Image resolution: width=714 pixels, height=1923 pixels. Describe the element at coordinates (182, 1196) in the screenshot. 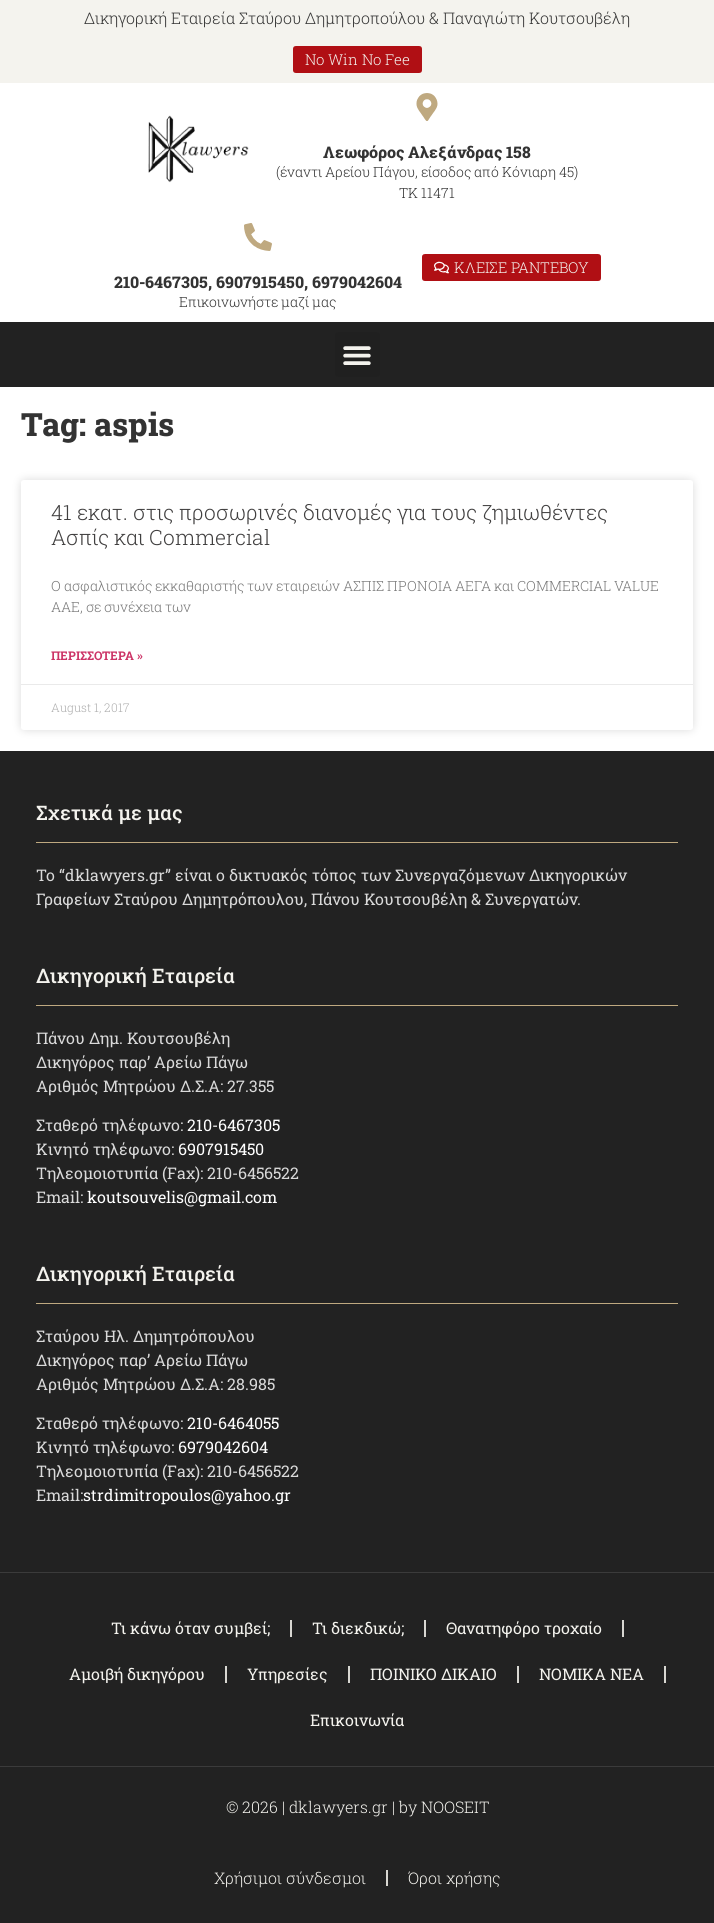

I see `koutsouvelis@gmail.com` at that location.